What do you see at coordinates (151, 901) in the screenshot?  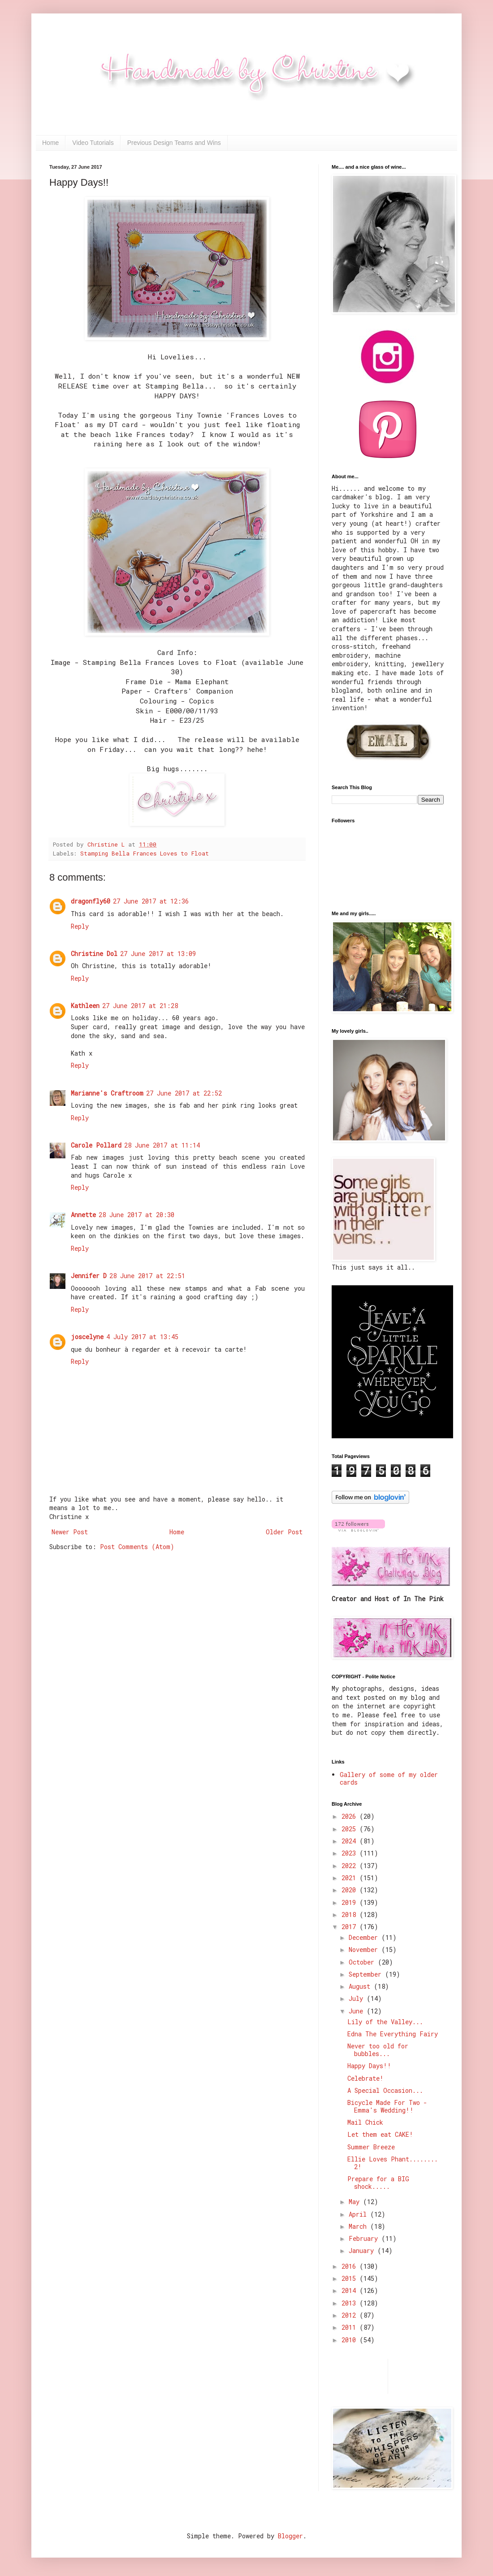 I see `27 June 2017 at 12:36` at bounding box center [151, 901].